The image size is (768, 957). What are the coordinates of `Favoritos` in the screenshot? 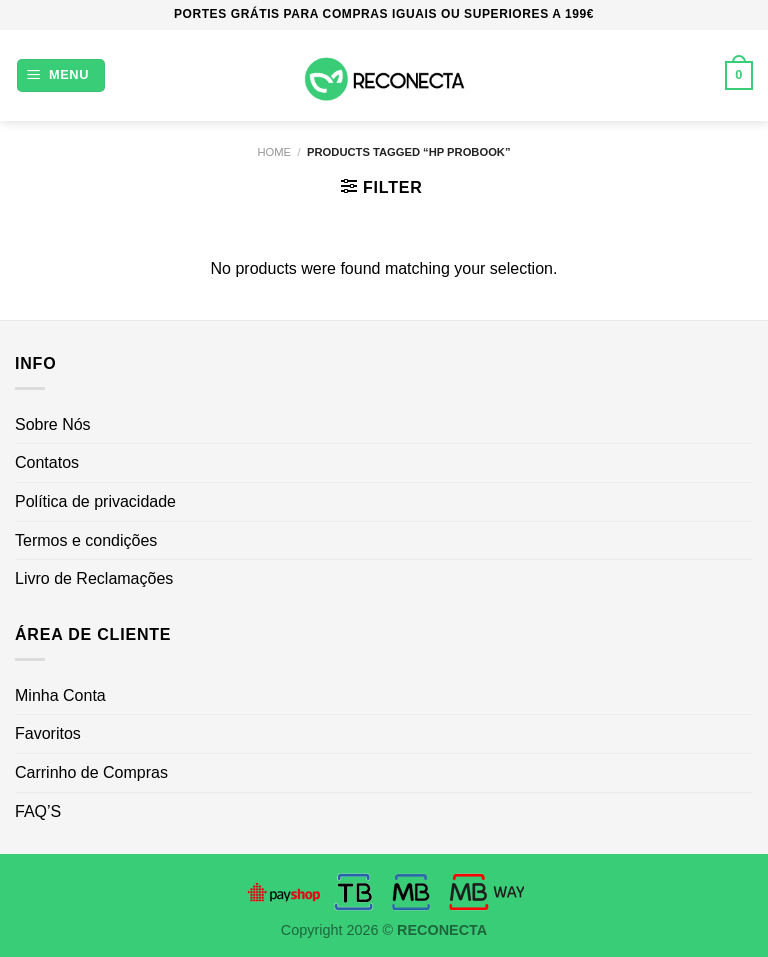 It's located at (48, 733).